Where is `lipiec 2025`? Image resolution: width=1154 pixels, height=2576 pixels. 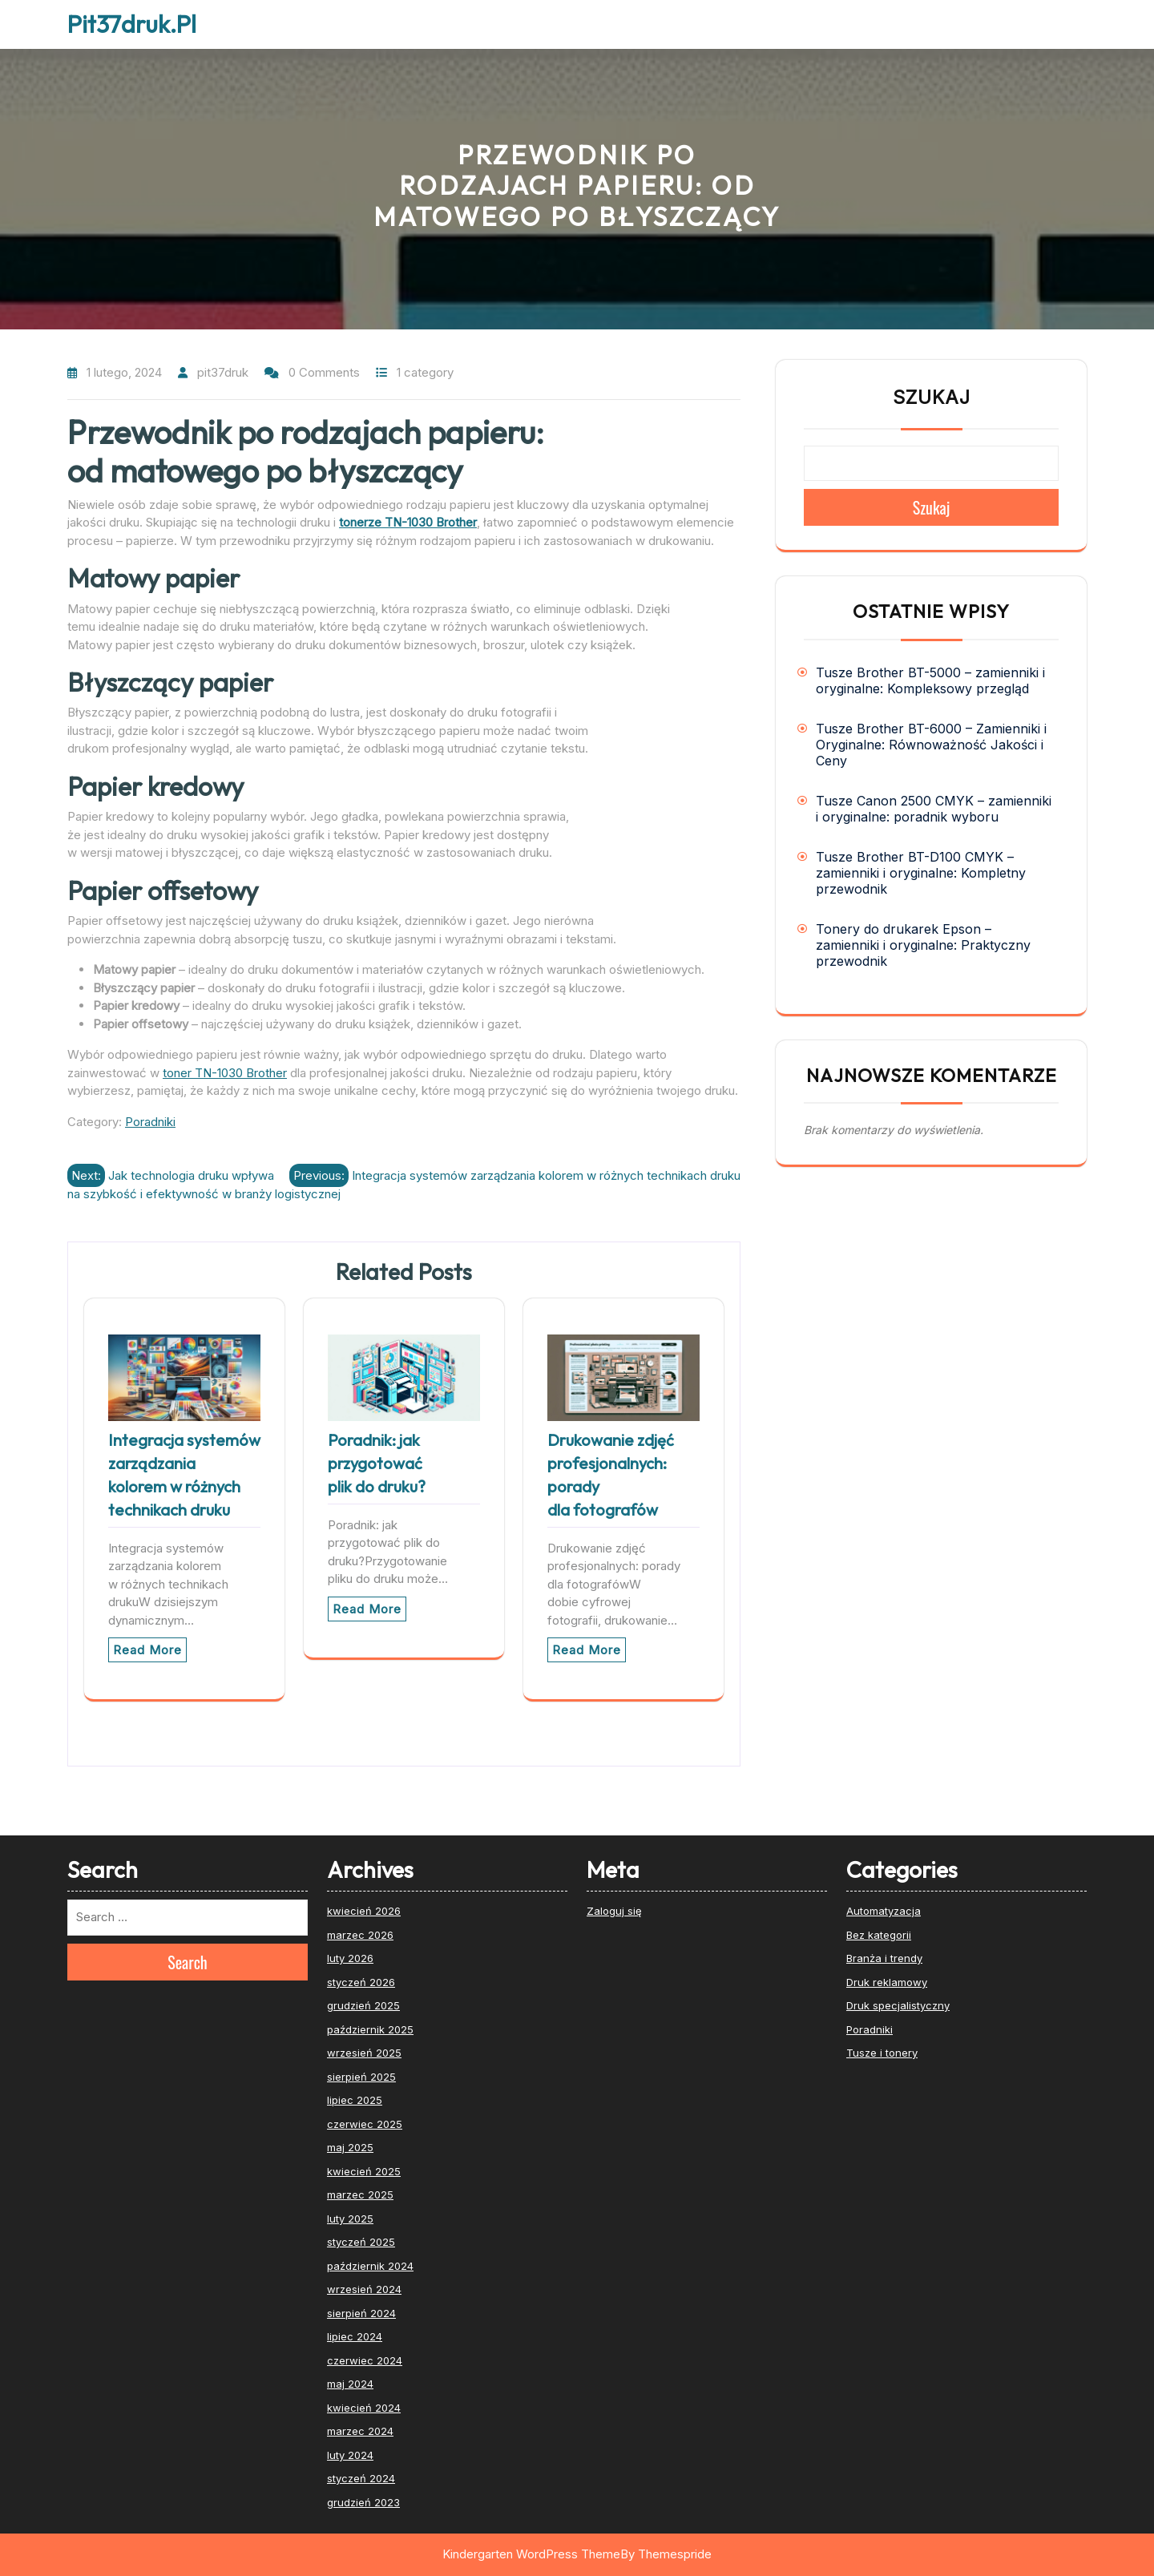 lipiec 2025 is located at coordinates (354, 2100).